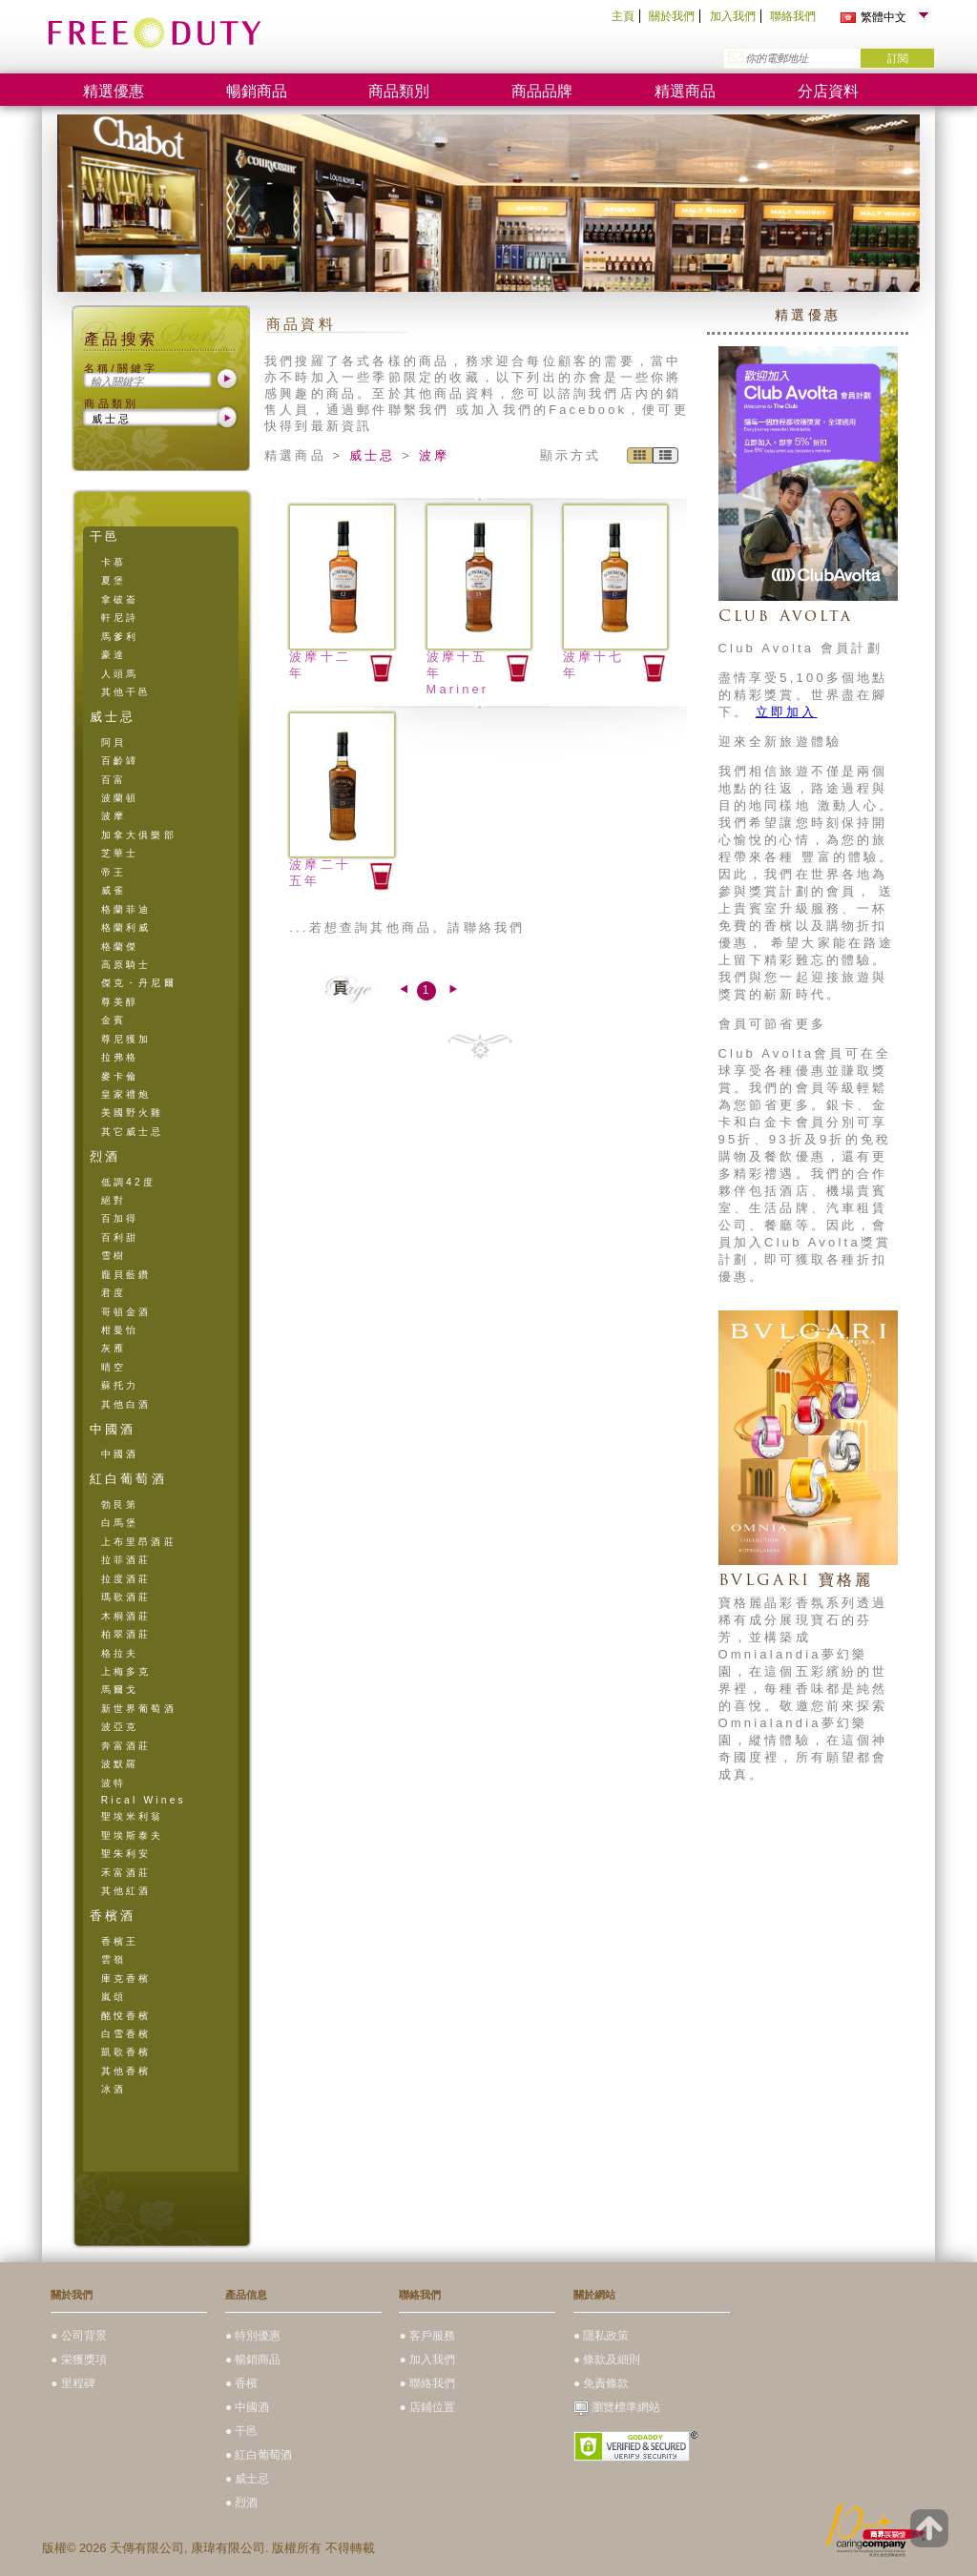  Describe the element at coordinates (120, 1522) in the screenshot. I see `白馬堡` at that location.